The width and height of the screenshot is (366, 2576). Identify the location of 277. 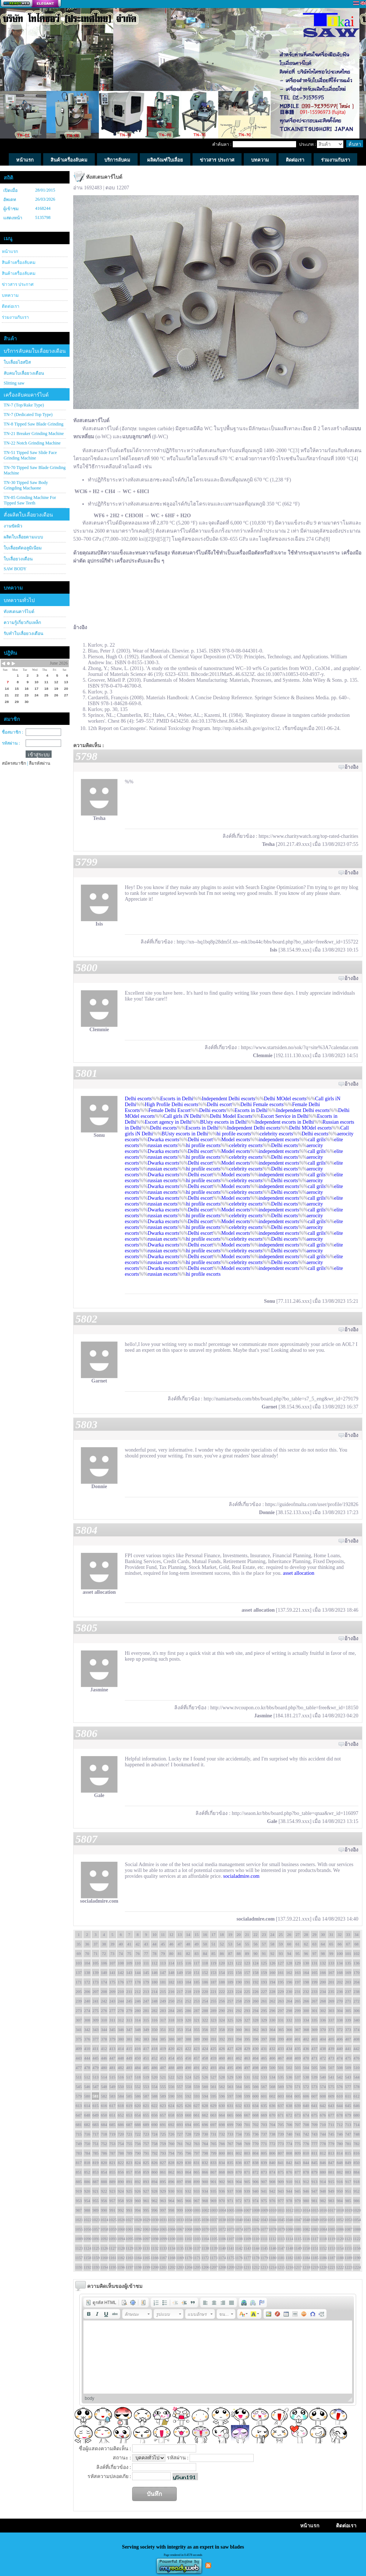
(112, 2010).